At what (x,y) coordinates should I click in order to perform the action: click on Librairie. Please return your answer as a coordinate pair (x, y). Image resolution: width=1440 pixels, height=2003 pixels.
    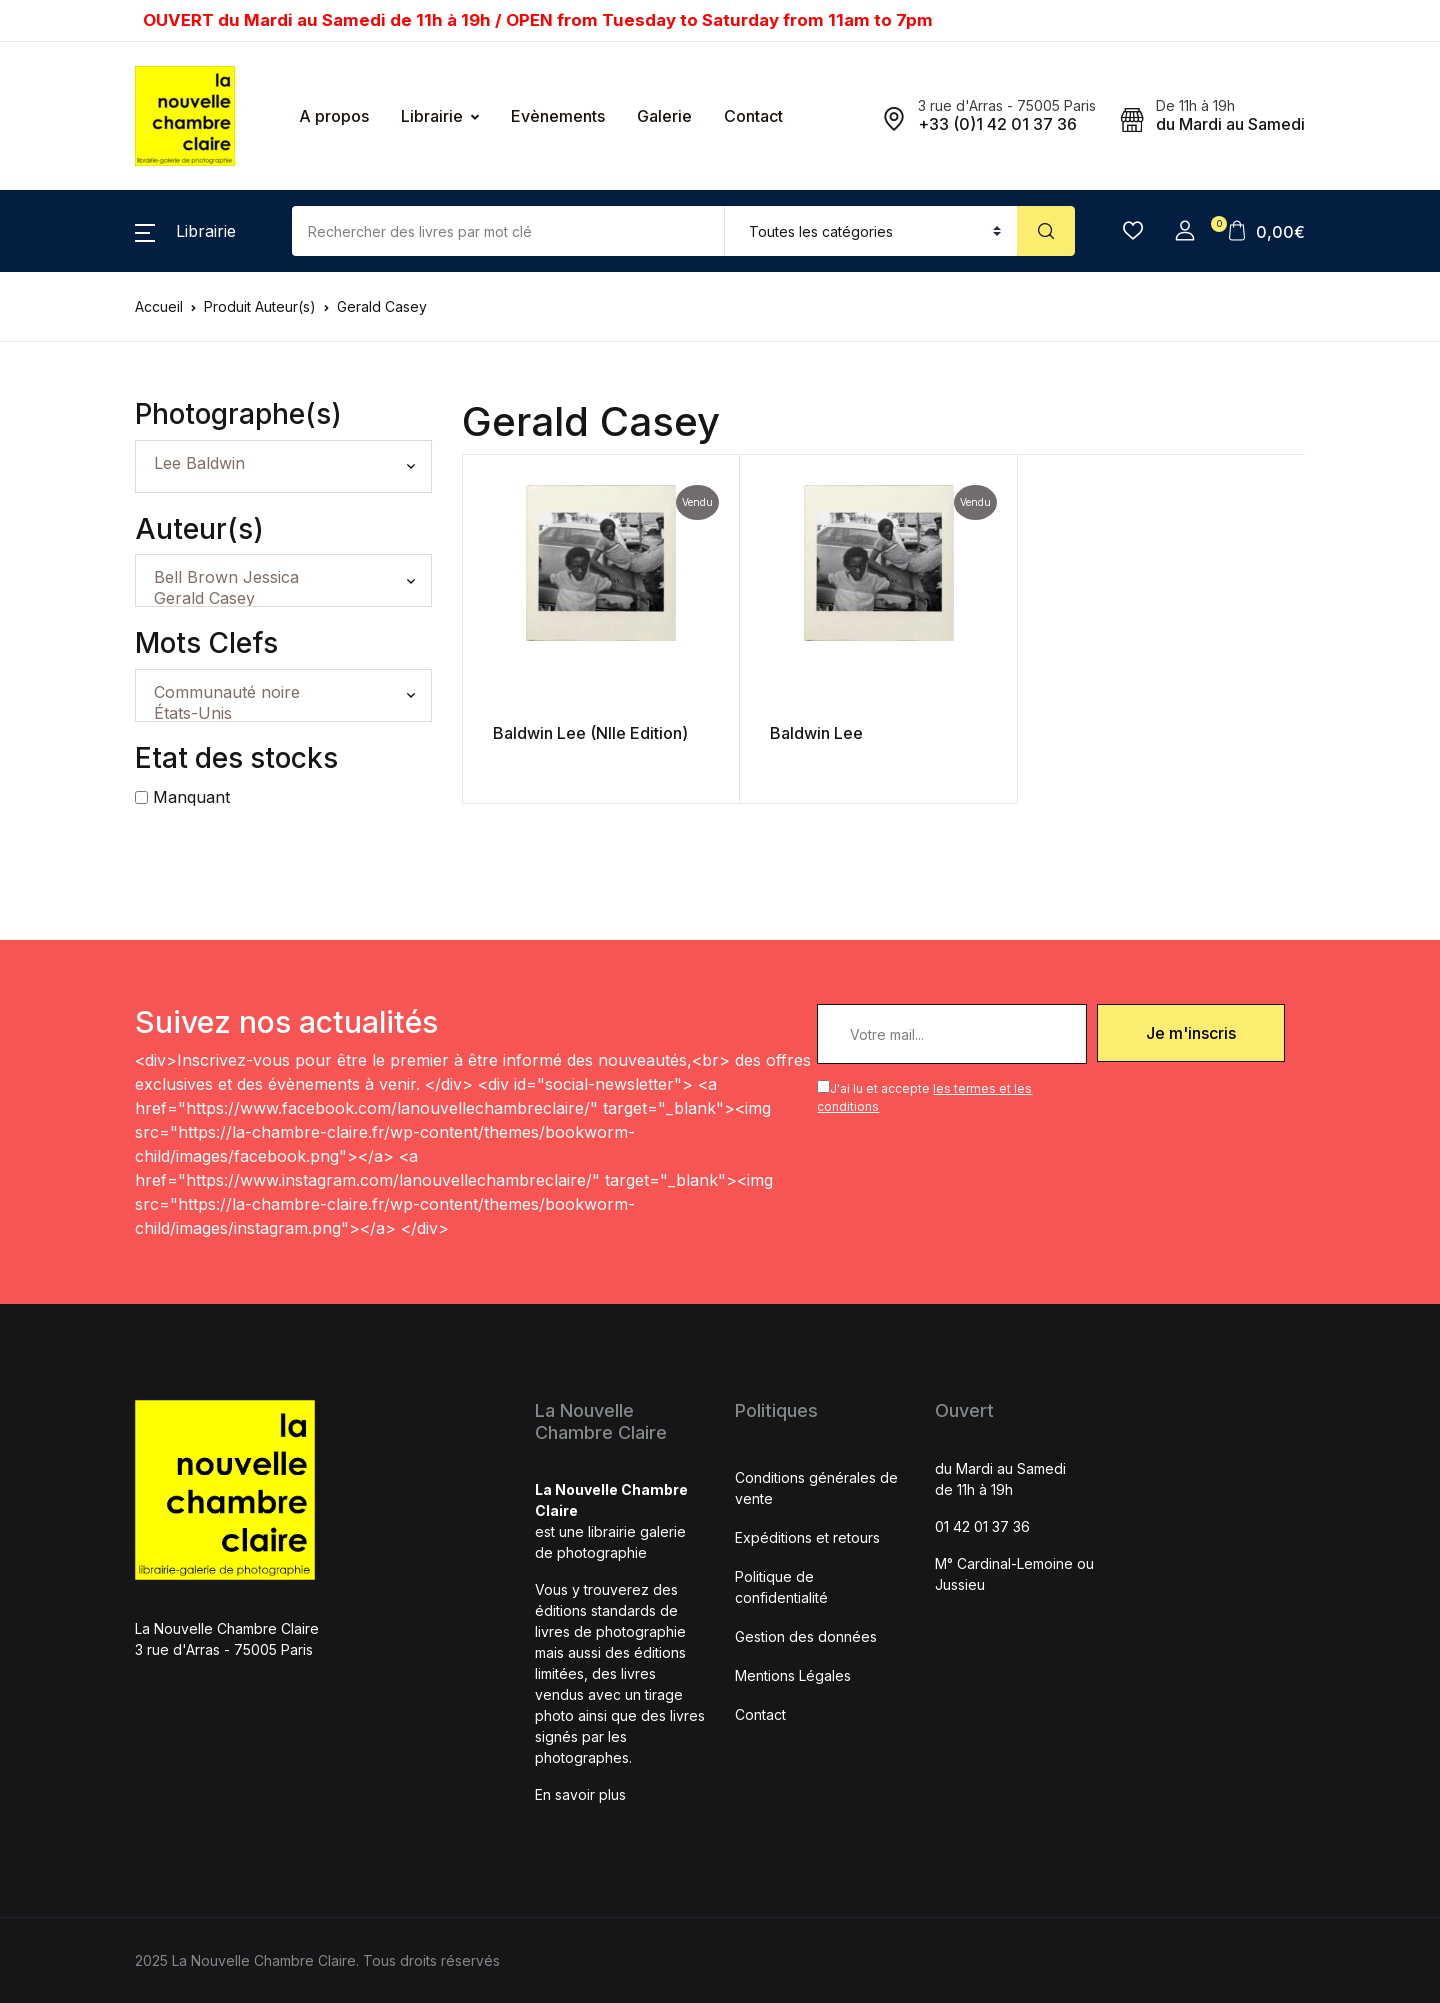
    Looking at the image, I should click on (432, 116).